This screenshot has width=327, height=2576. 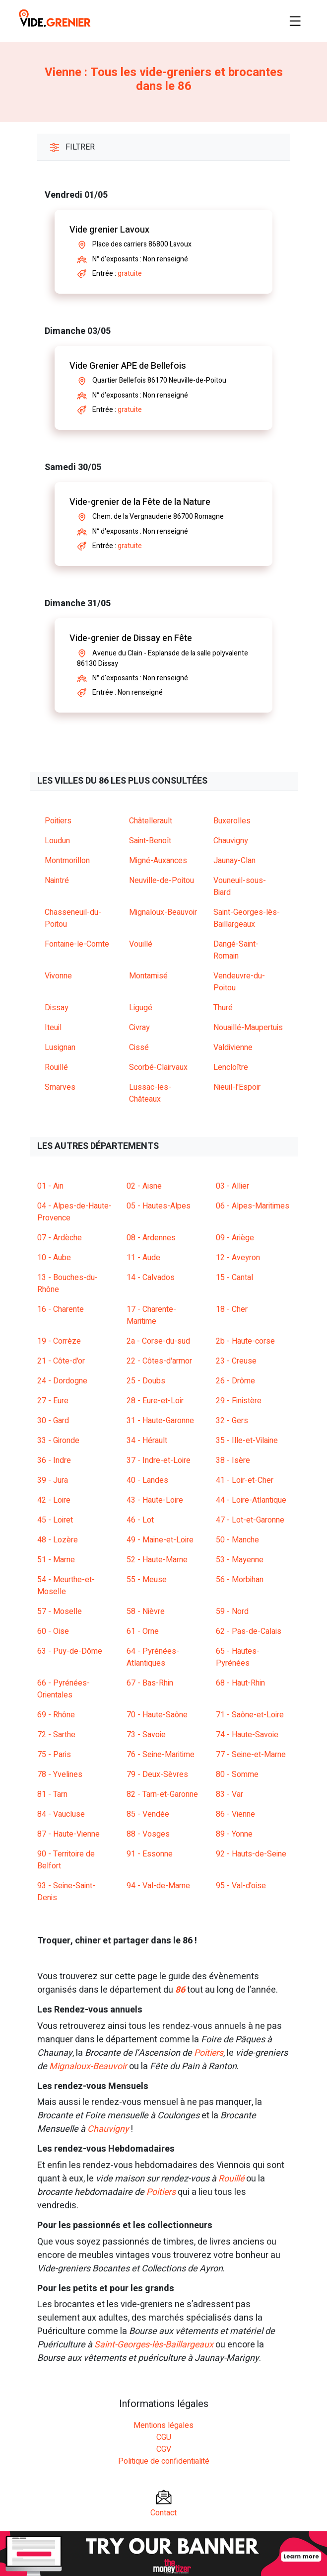 I want to click on 31 - Haute-Garonne, so click(x=160, y=1421).